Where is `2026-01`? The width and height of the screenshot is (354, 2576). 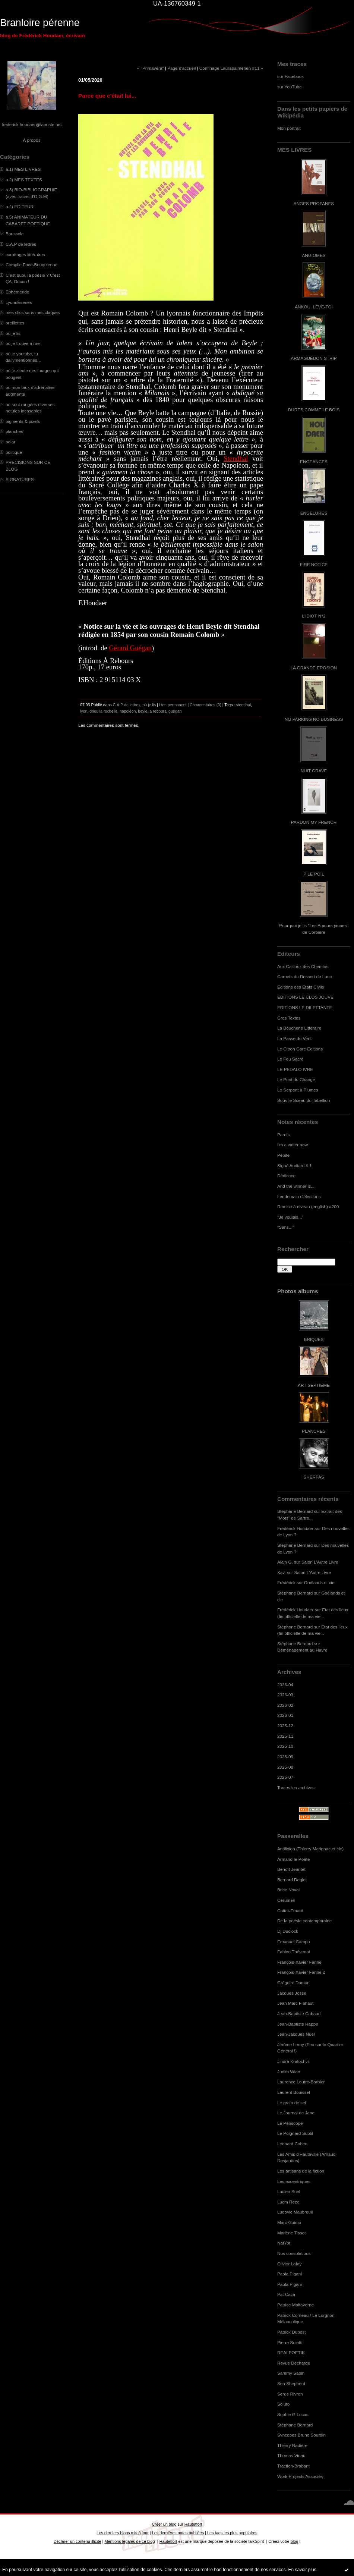 2026-01 is located at coordinates (285, 1715).